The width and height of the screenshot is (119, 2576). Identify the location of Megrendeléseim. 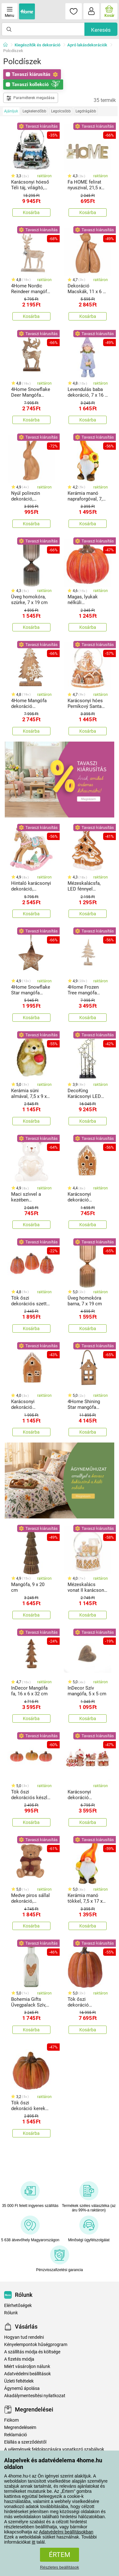
(20, 2427).